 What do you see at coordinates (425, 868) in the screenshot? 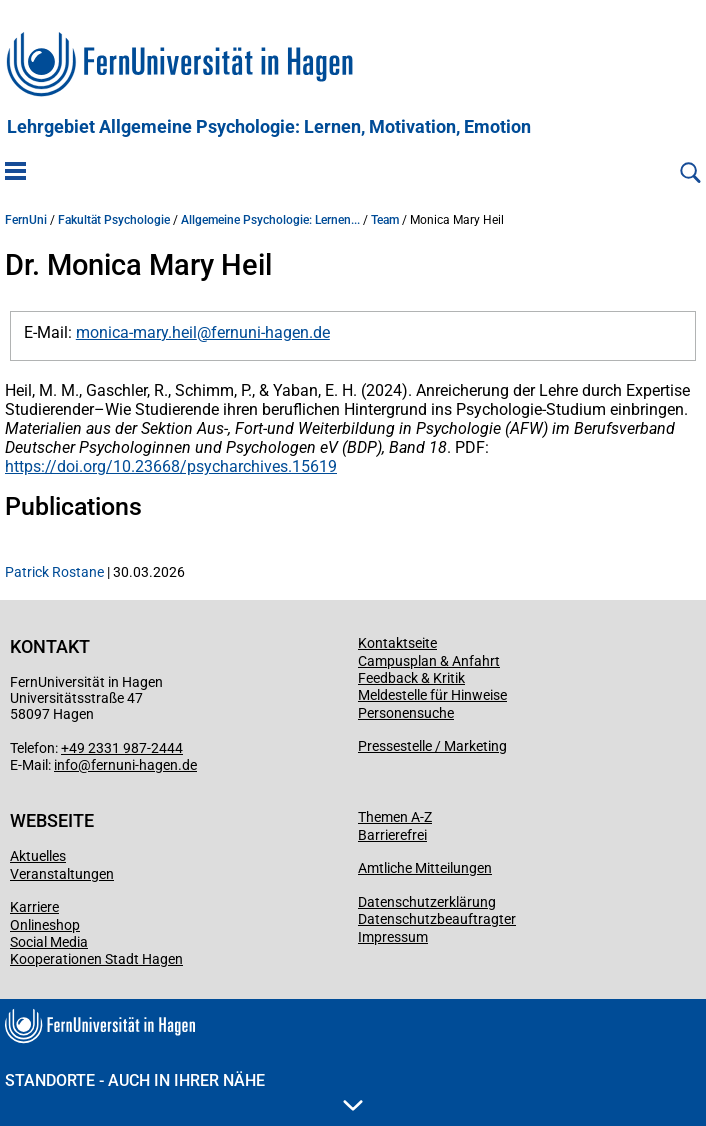
I see `Amtliche Mitteilungen` at bounding box center [425, 868].